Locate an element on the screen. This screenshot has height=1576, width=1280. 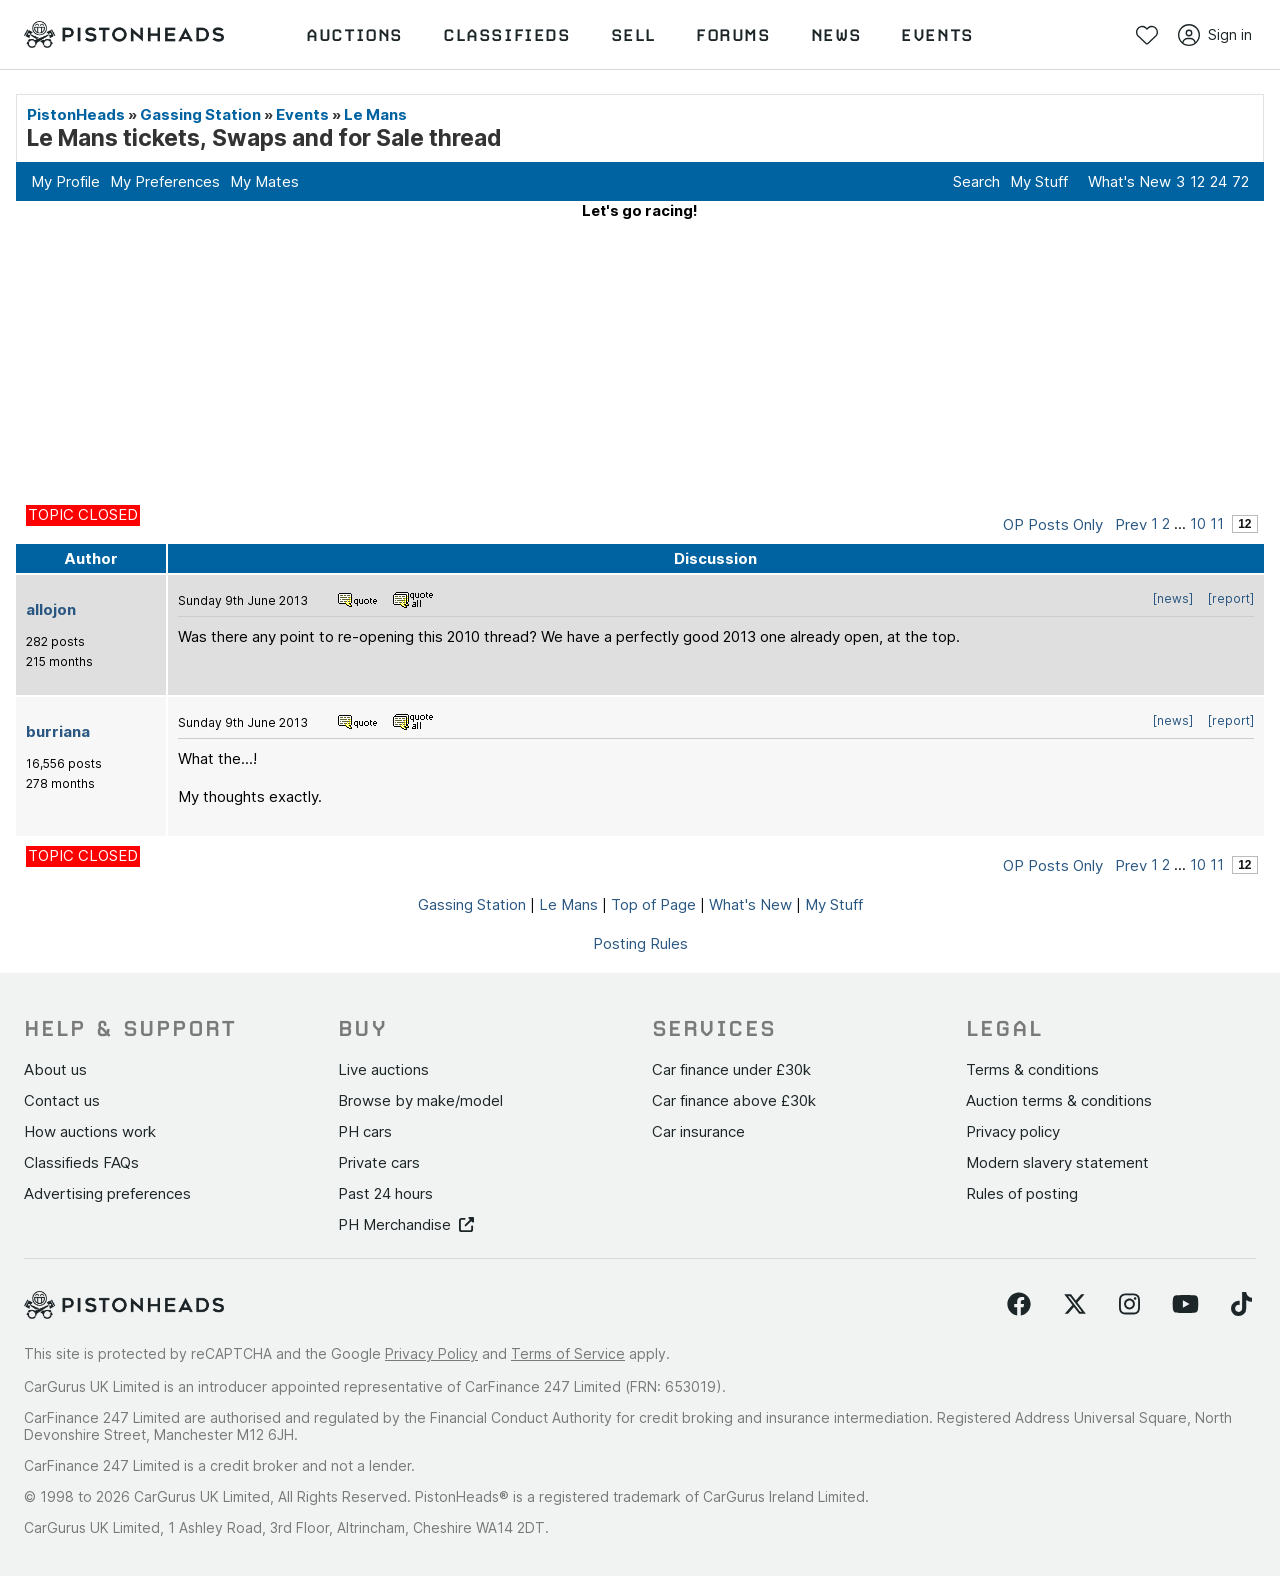
Car finance under £30k is located at coordinates (731, 1069).